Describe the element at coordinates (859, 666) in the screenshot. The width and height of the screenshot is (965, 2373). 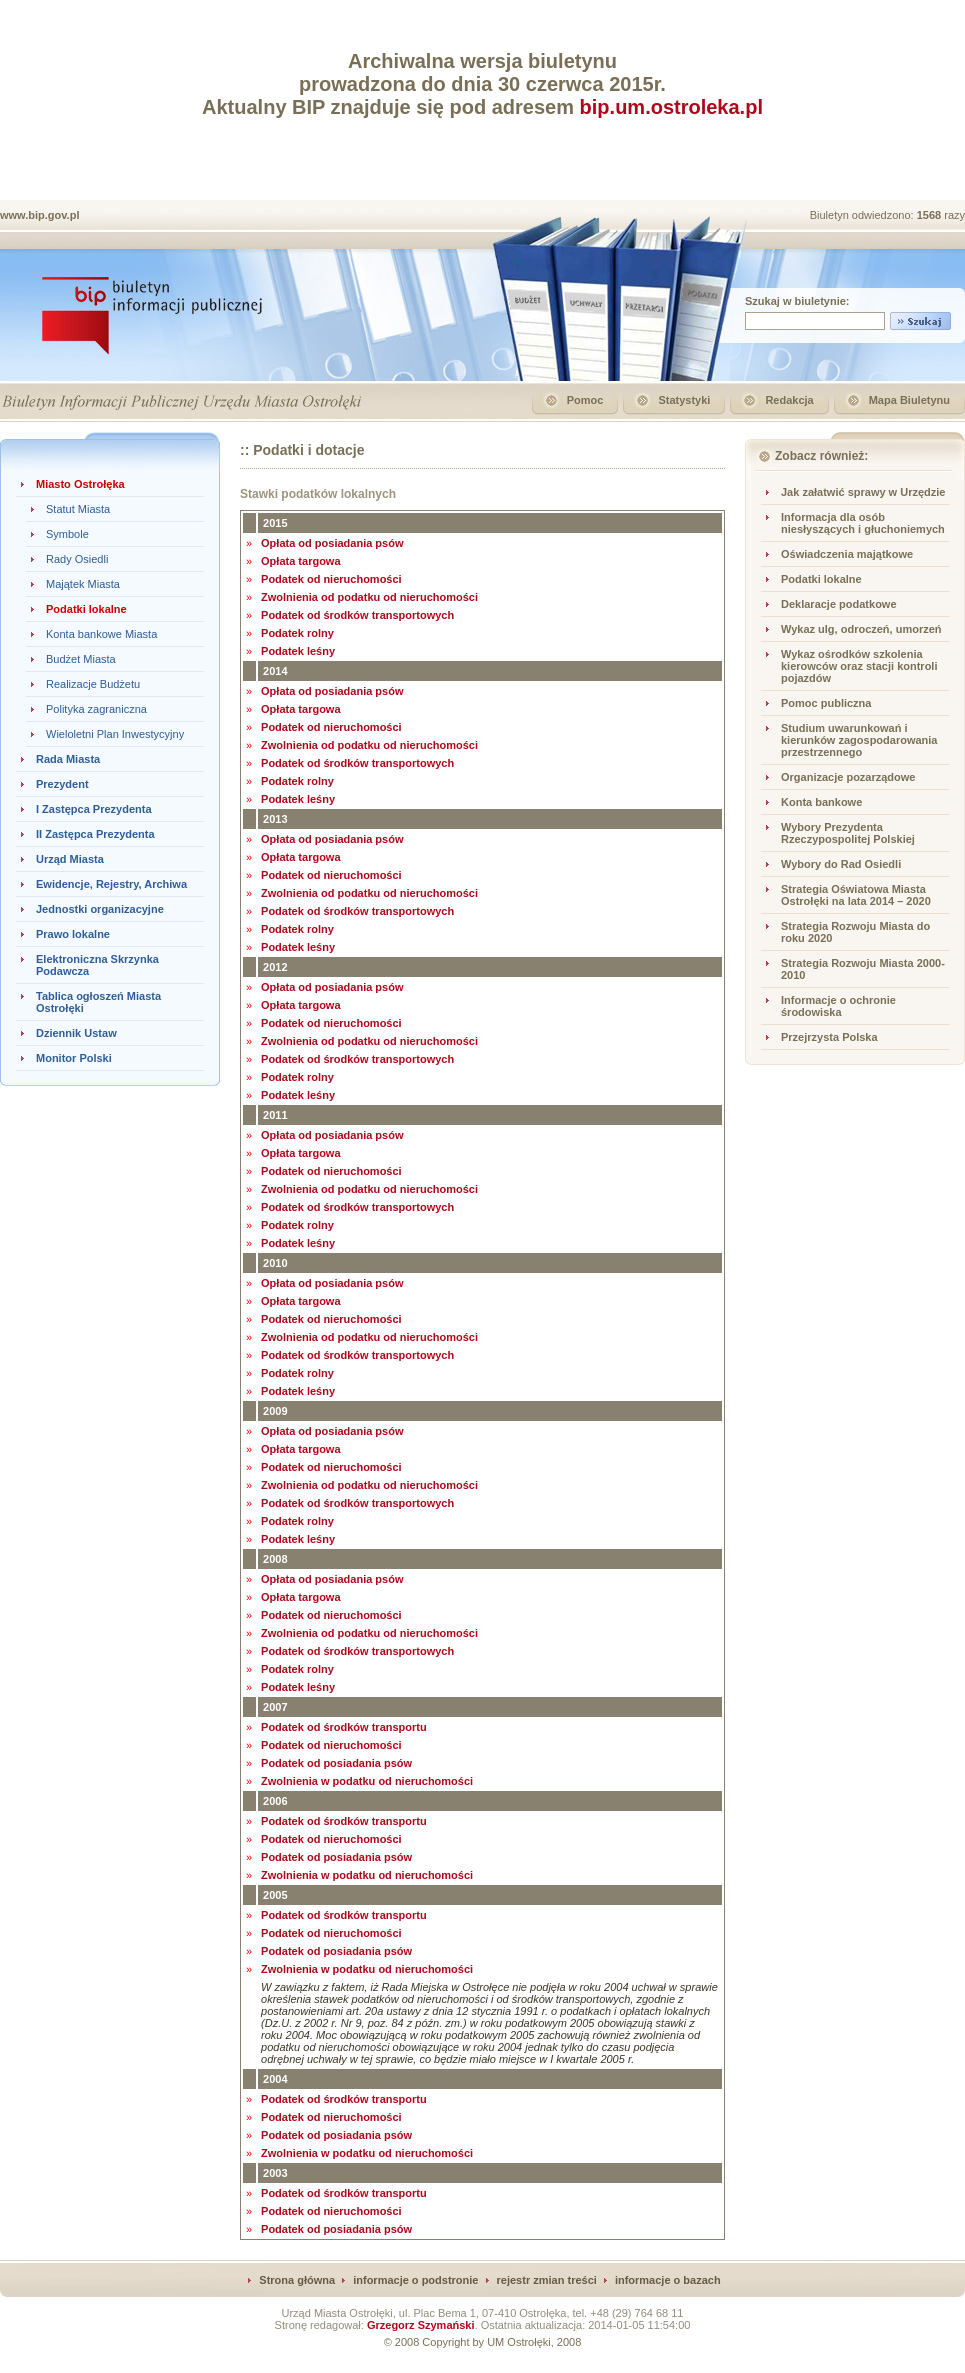
I see `Wykaz ośrodków szkolenia kierowców oraz stacji kontroli pojazdów` at that location.